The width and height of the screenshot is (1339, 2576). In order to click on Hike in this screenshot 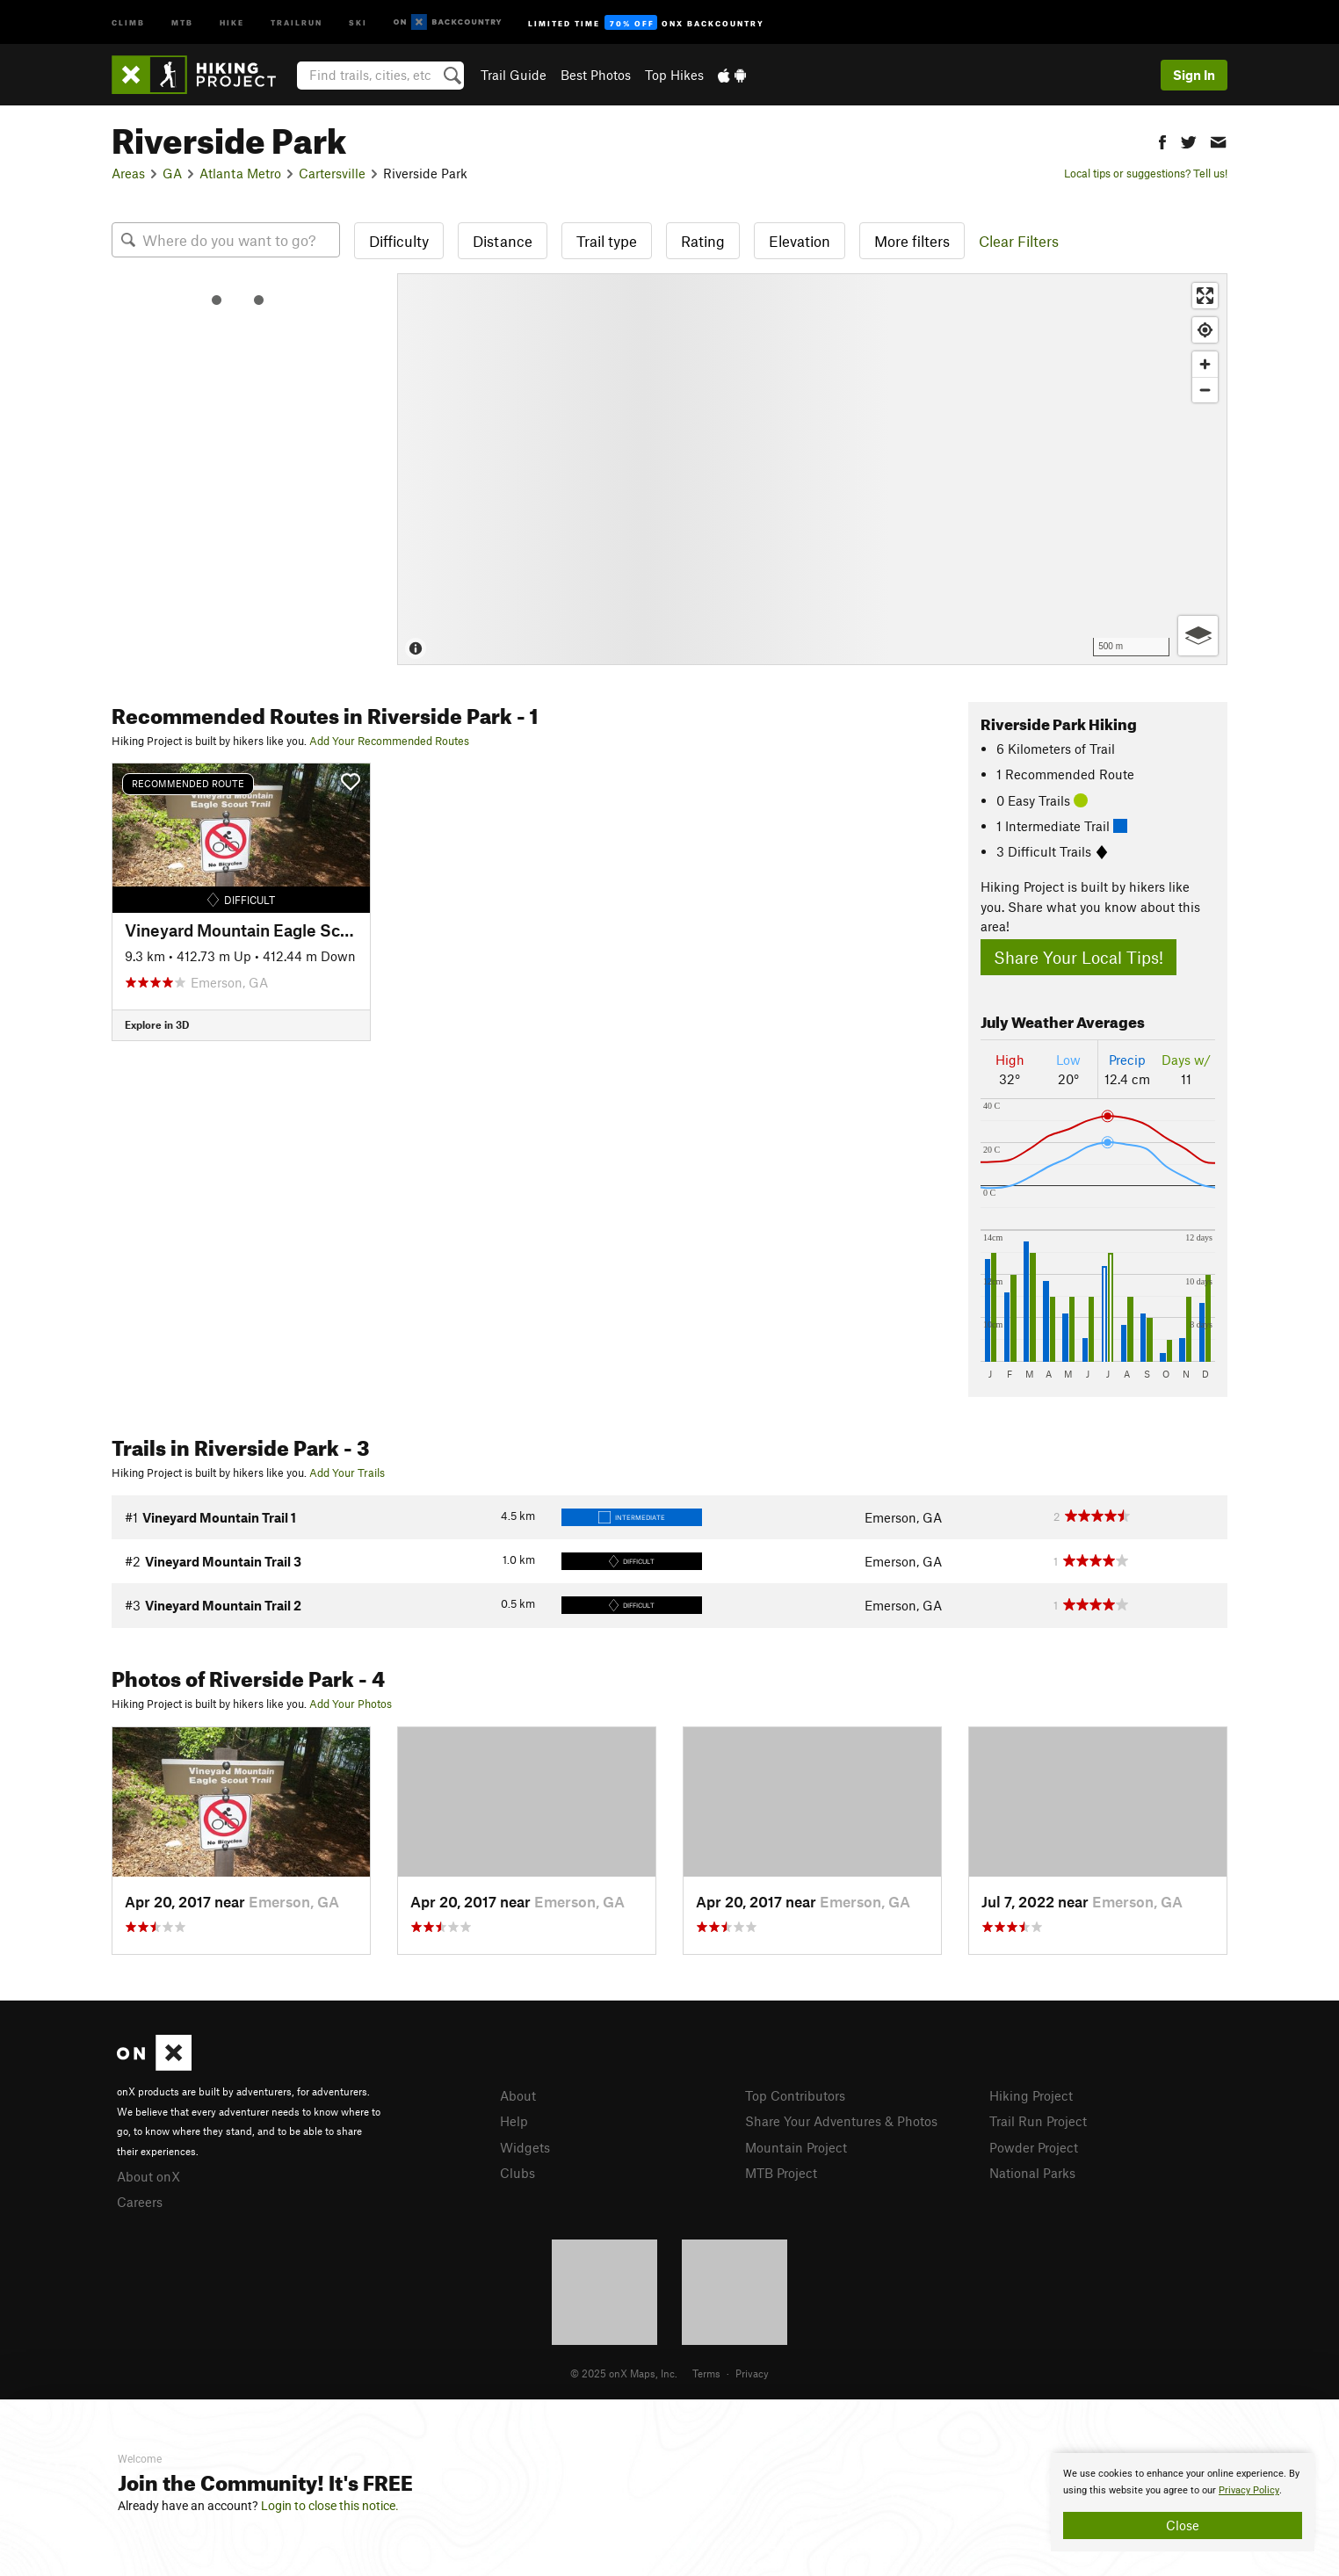, I will do `click(232, 21)`.